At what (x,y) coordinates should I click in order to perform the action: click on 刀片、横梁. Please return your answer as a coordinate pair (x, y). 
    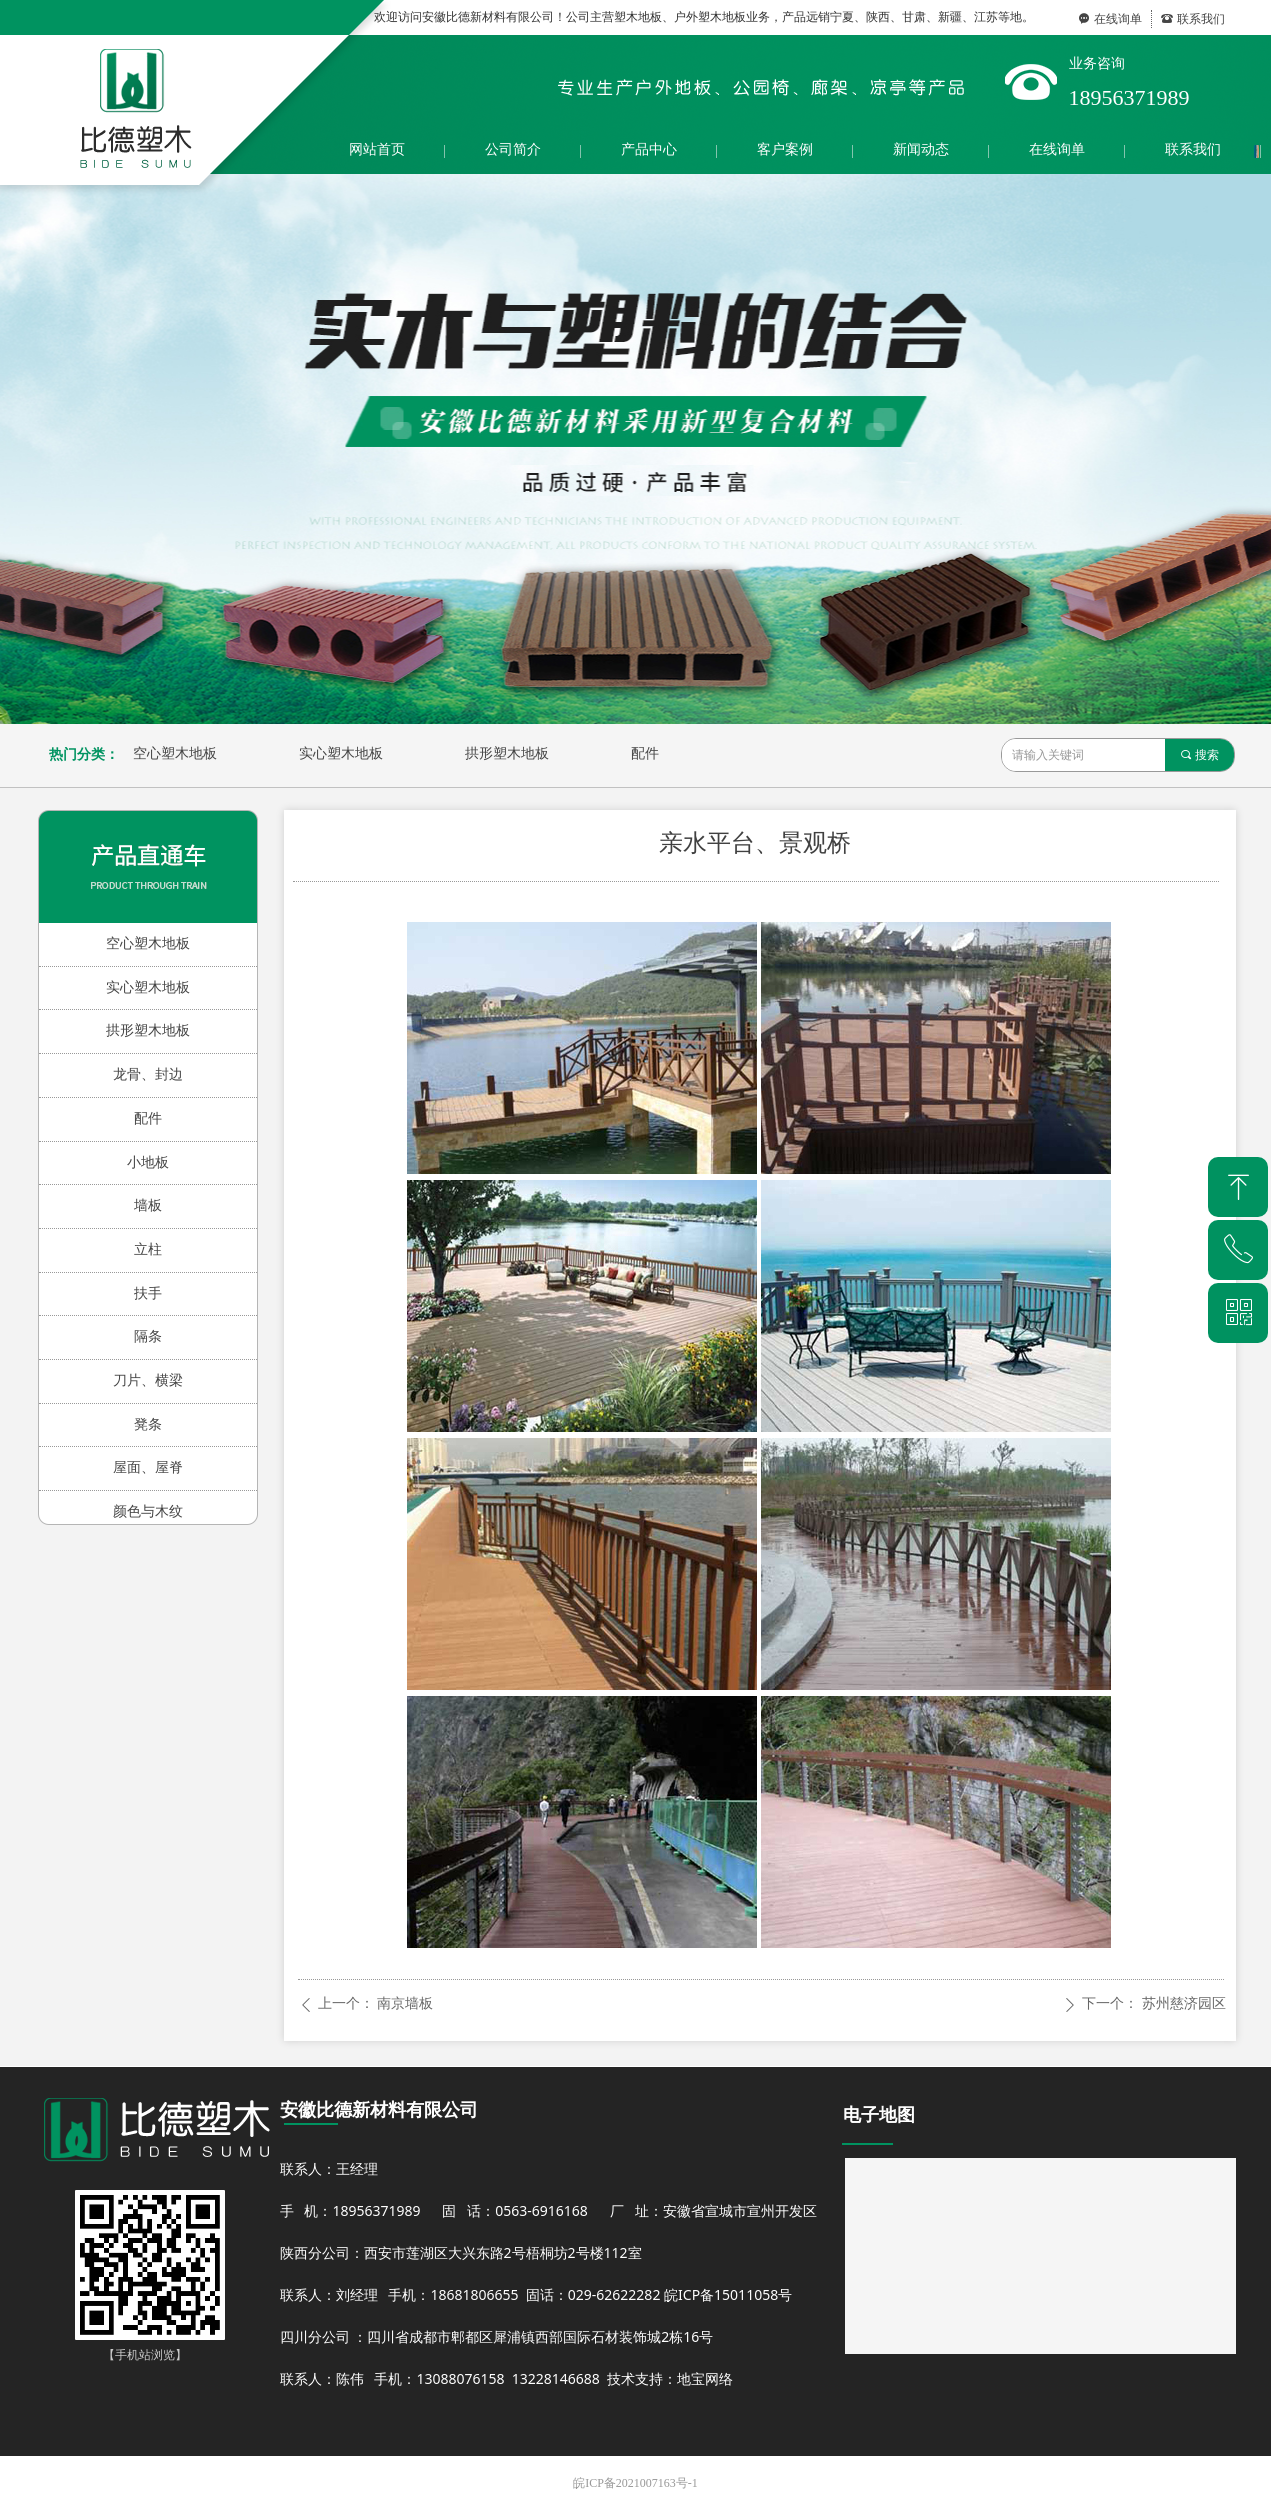
    Looking at the image, I should click on (148, 1380).